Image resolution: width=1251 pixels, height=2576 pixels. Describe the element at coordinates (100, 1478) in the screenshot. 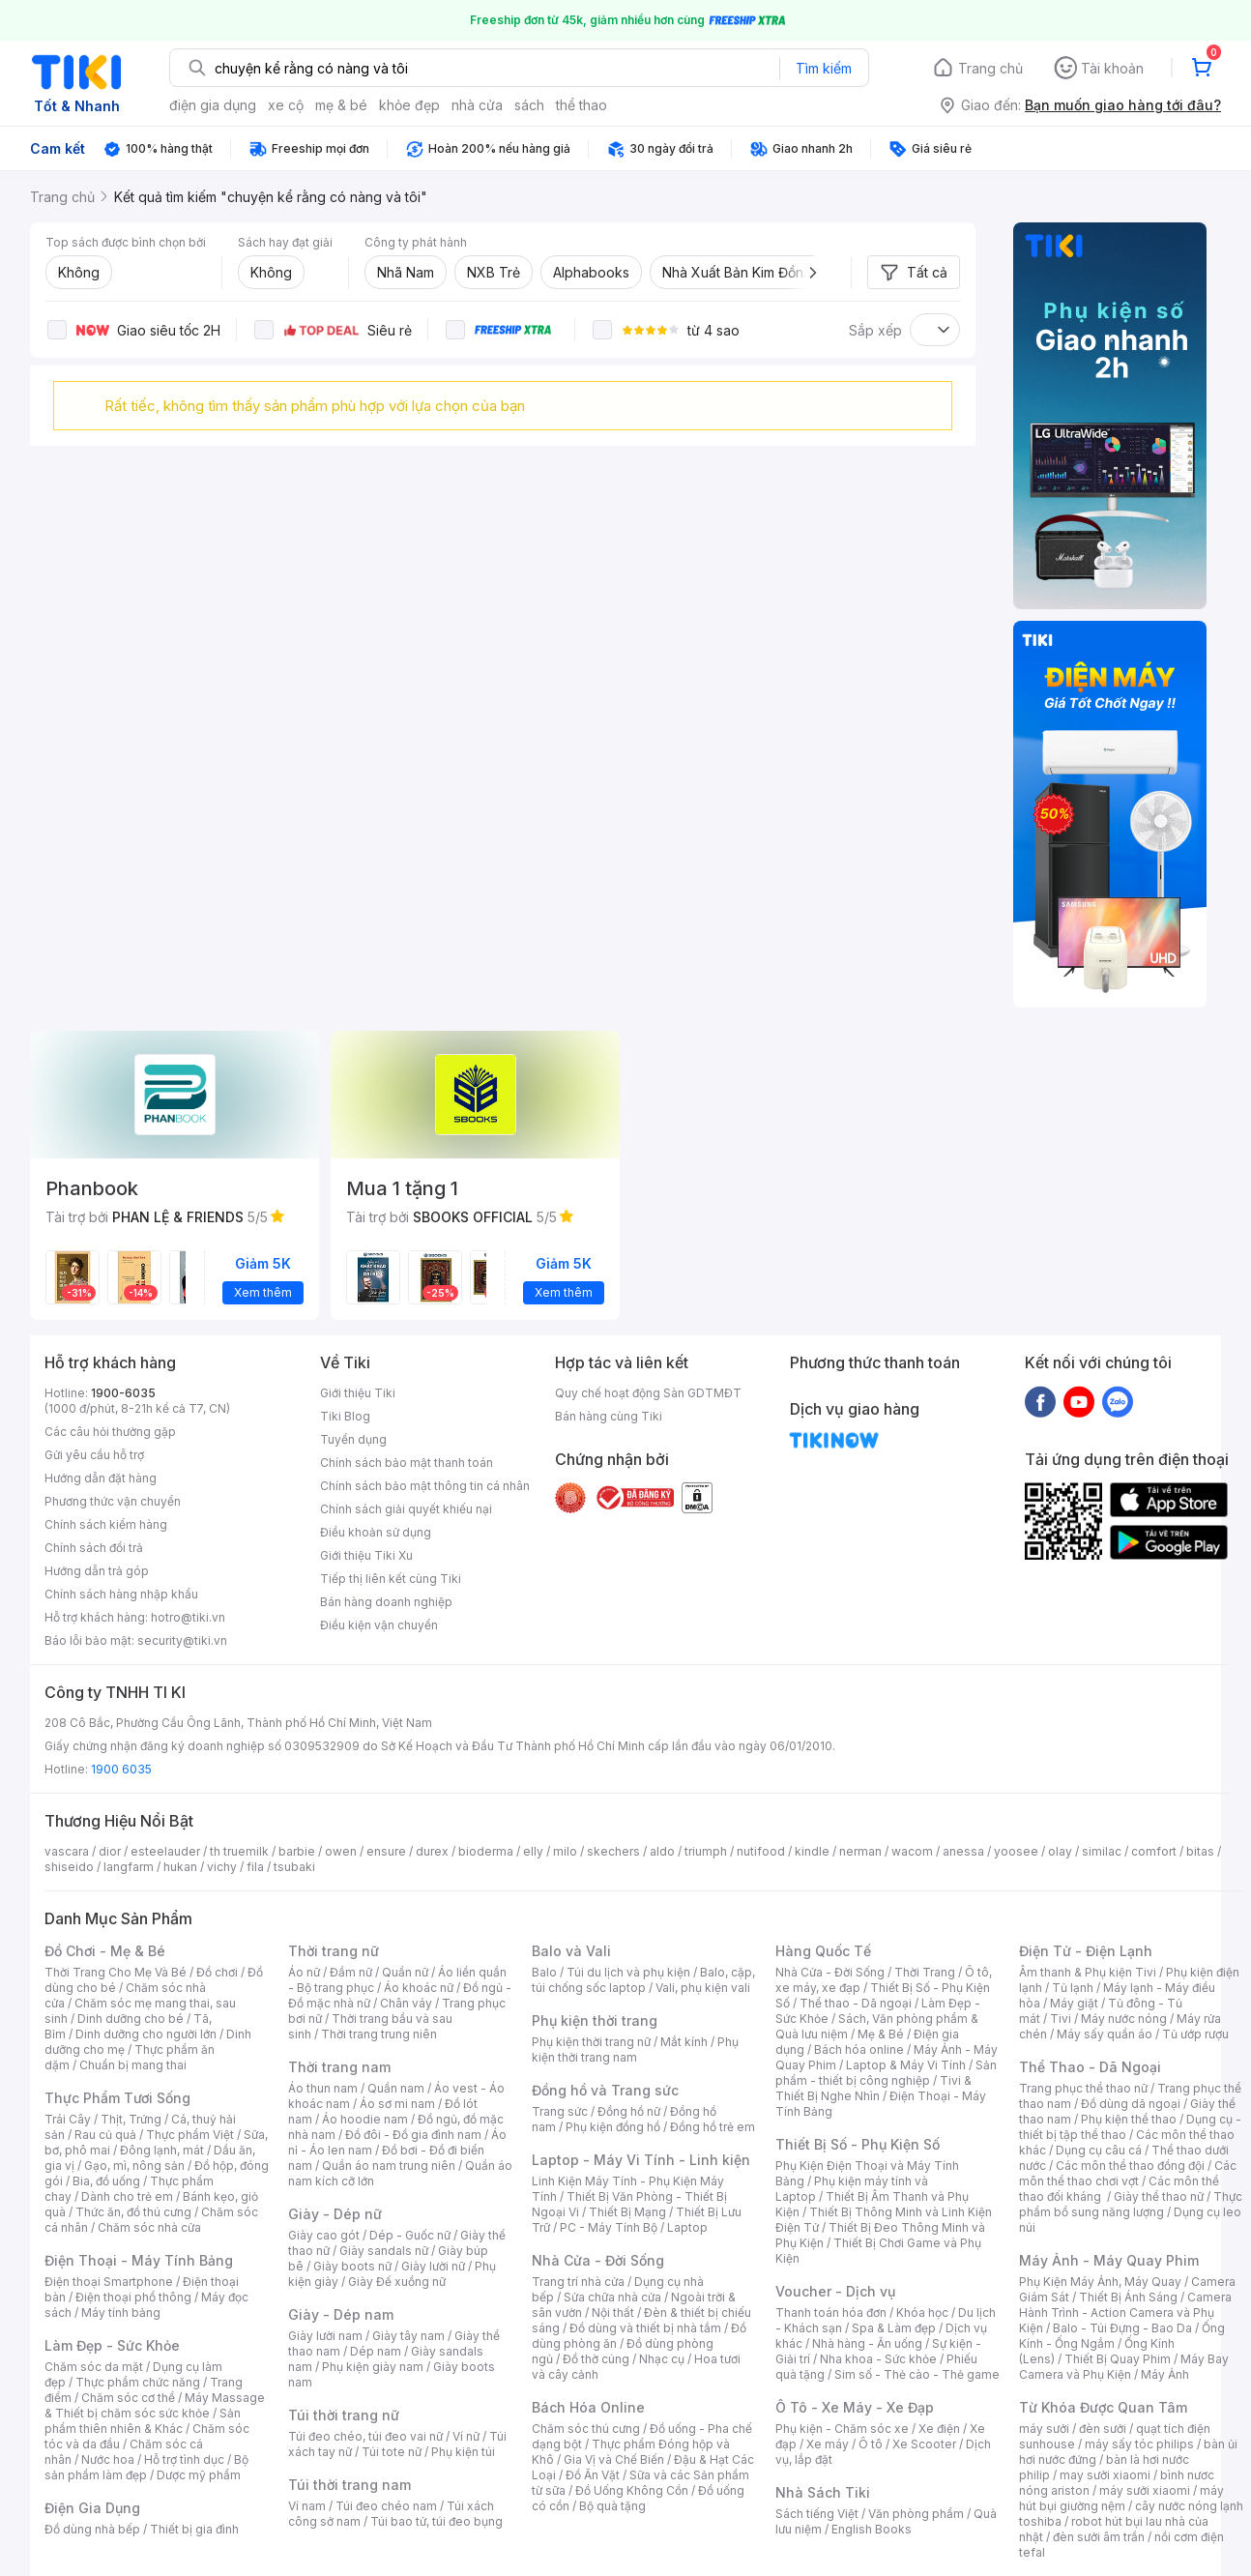

I see `Hướng dẫn đặt hàng` at that location.